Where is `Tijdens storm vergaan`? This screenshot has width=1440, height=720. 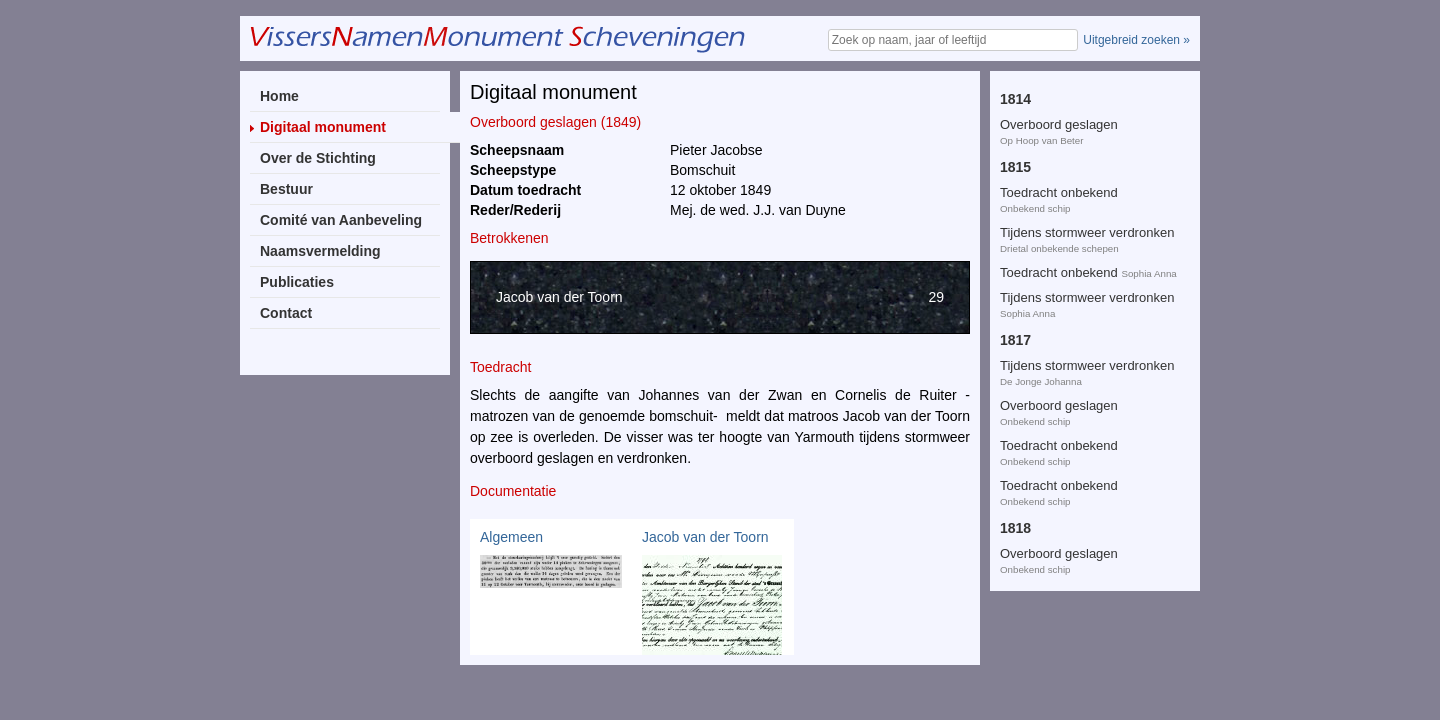 Tijdens storm vergaan is located at coordinates (1064, 337).